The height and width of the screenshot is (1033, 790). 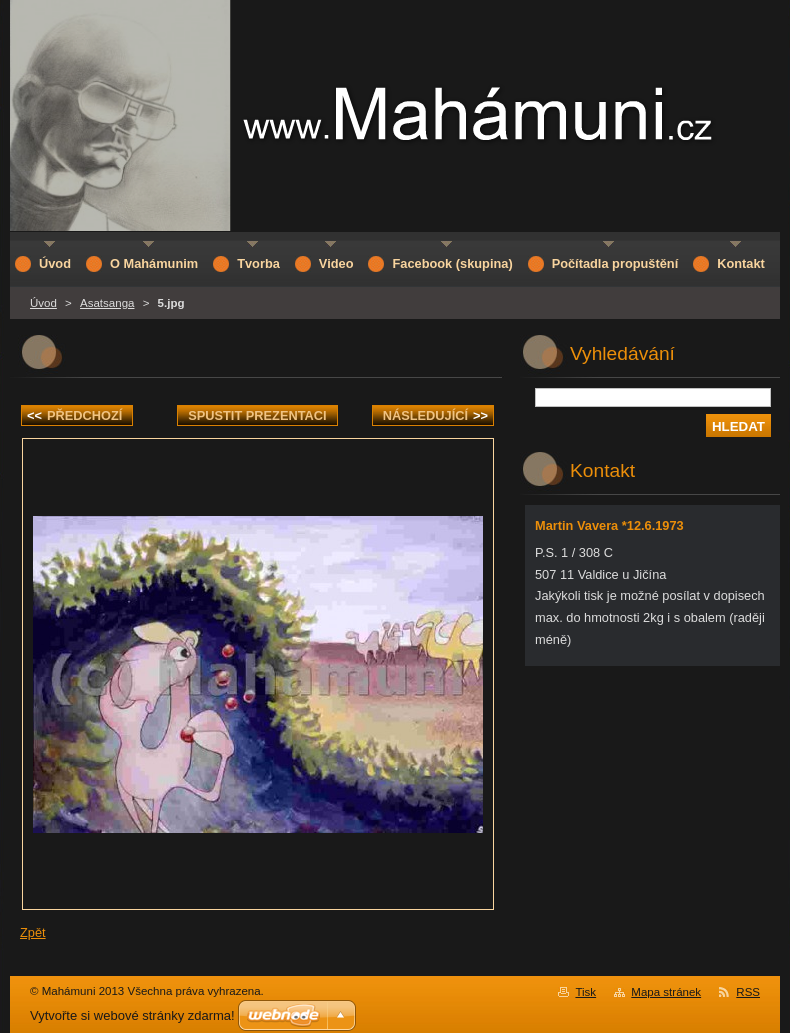 I want to click on Vytvořte si webové stránky zdarma!, so click(x=132, y=1015).